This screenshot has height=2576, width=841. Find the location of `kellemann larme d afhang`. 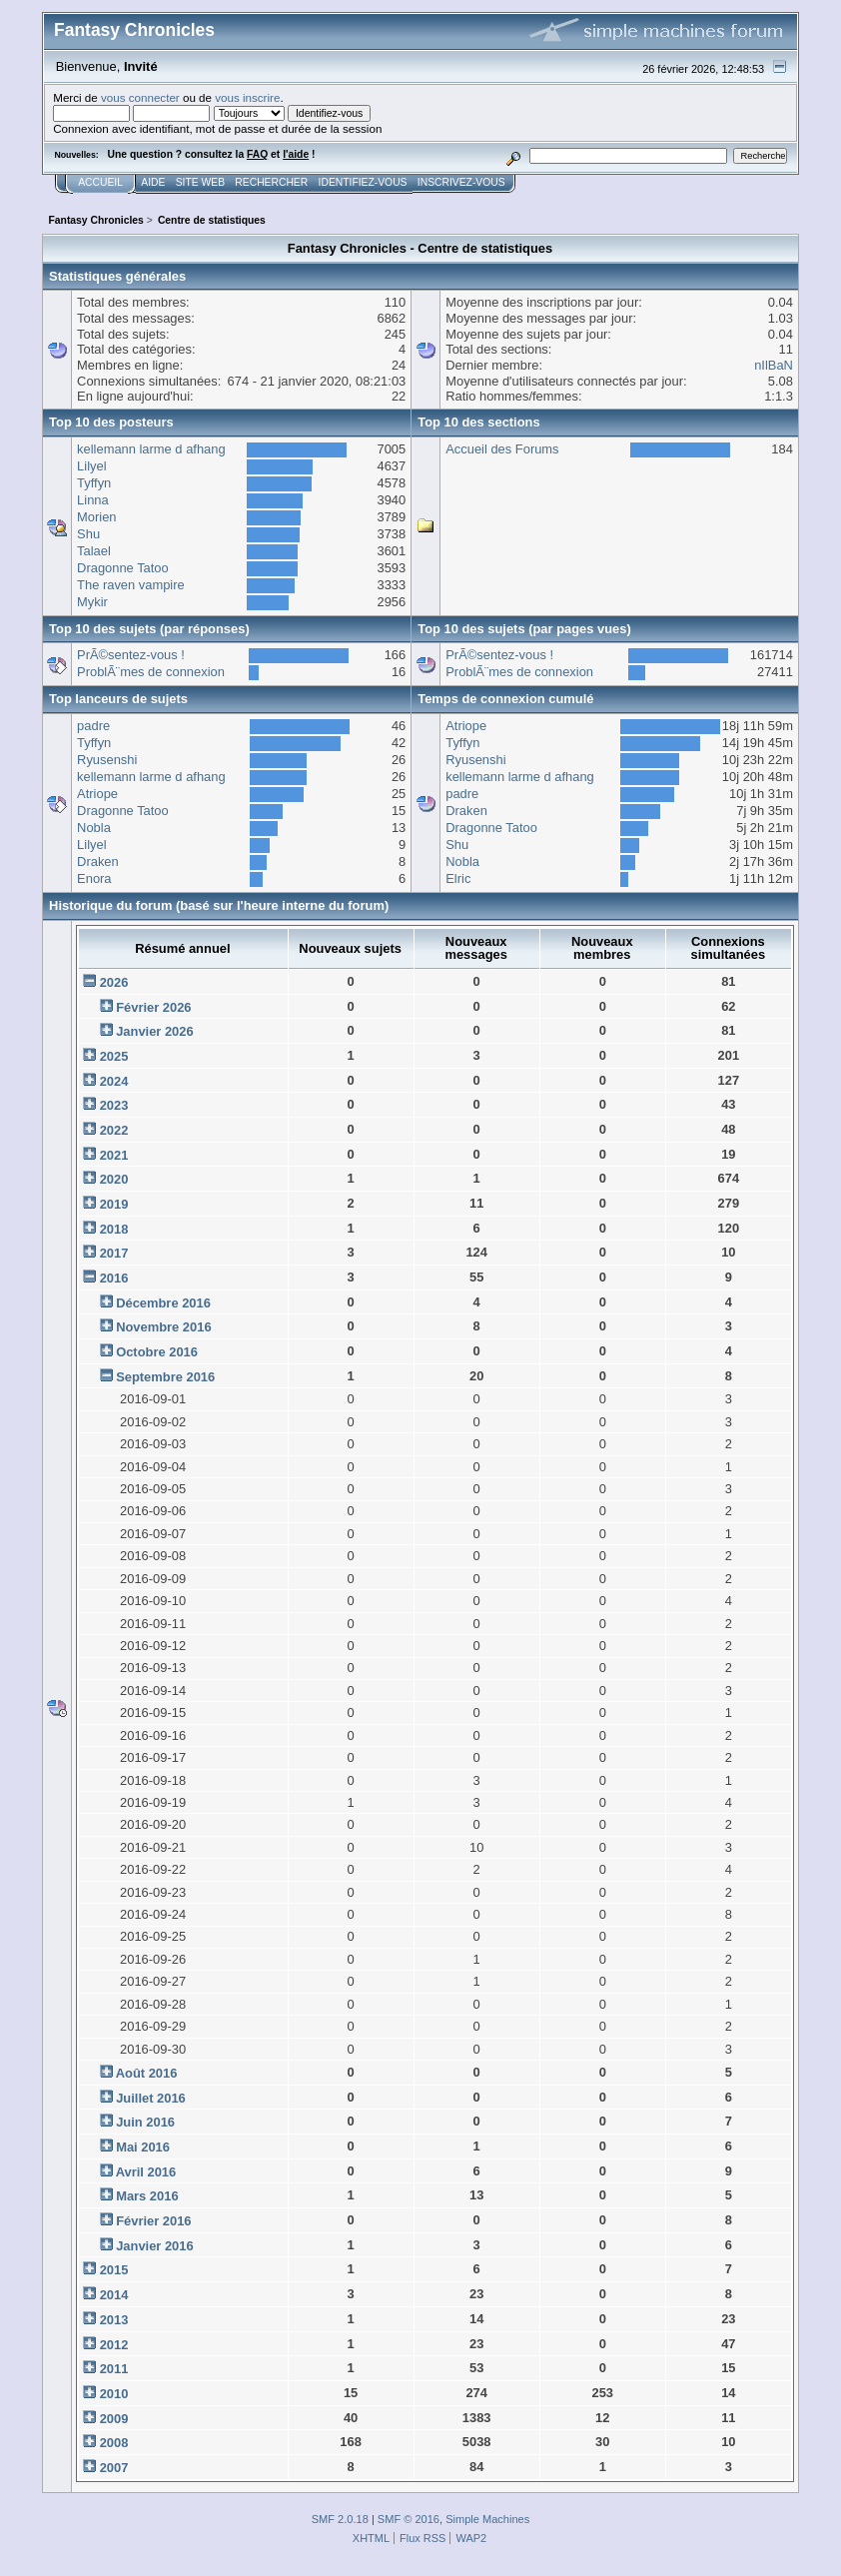

kellemann larme d afhang is located at coordinates (151, 448).